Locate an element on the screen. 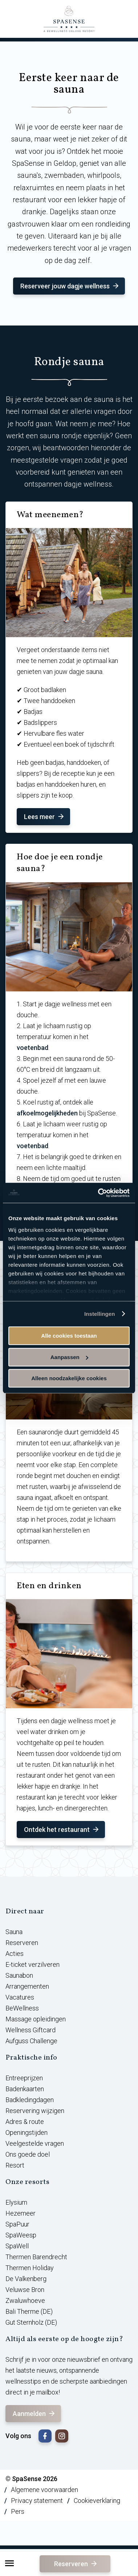  Adres & route is located at coordinates (24, 2121).